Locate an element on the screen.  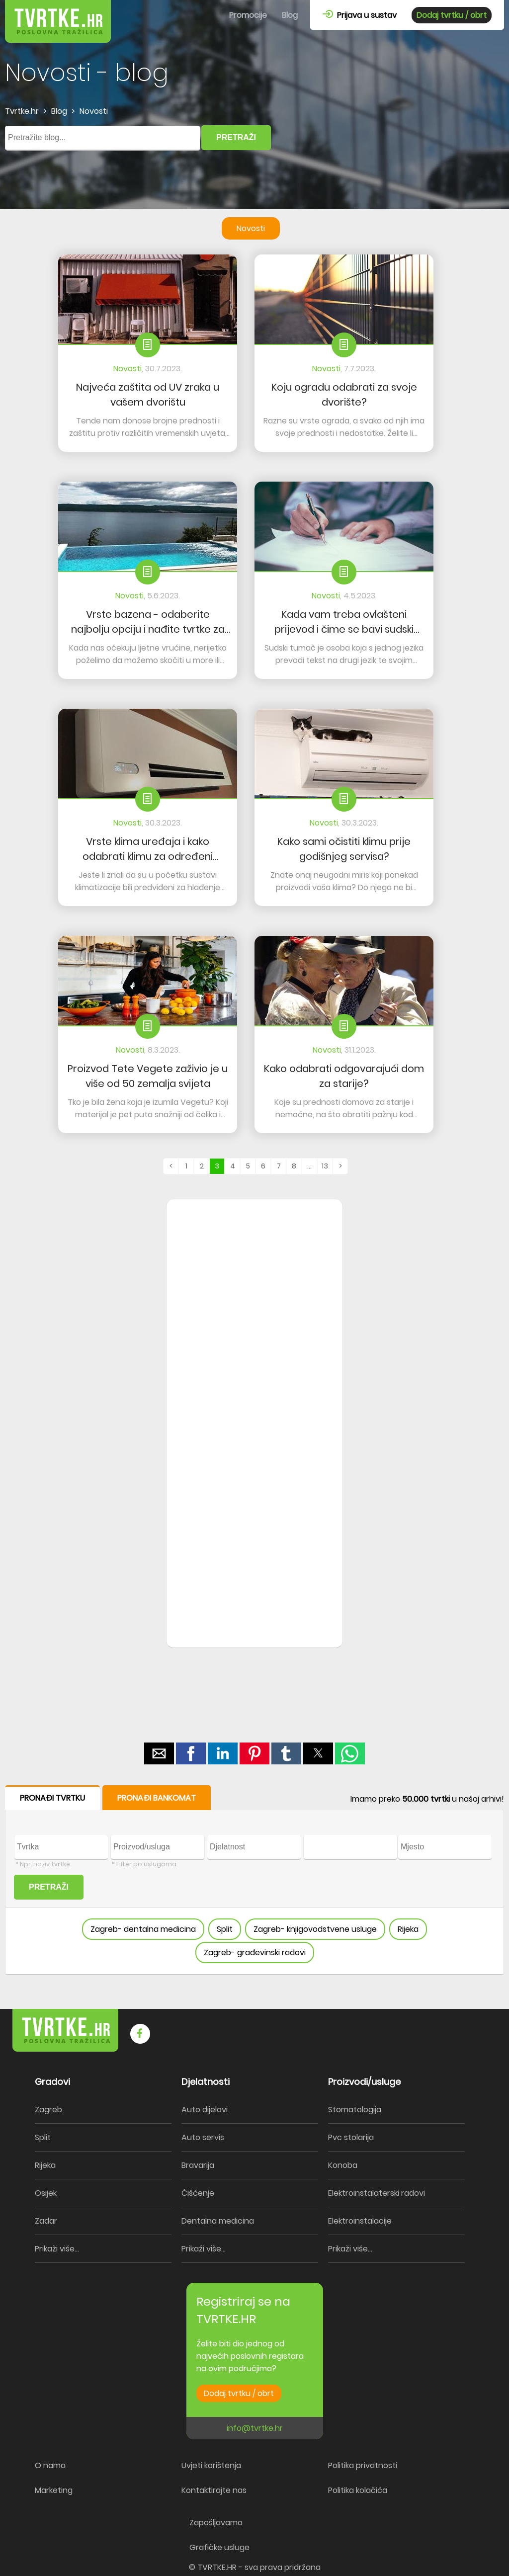
Konoba is located at coordinates (342, 2165).